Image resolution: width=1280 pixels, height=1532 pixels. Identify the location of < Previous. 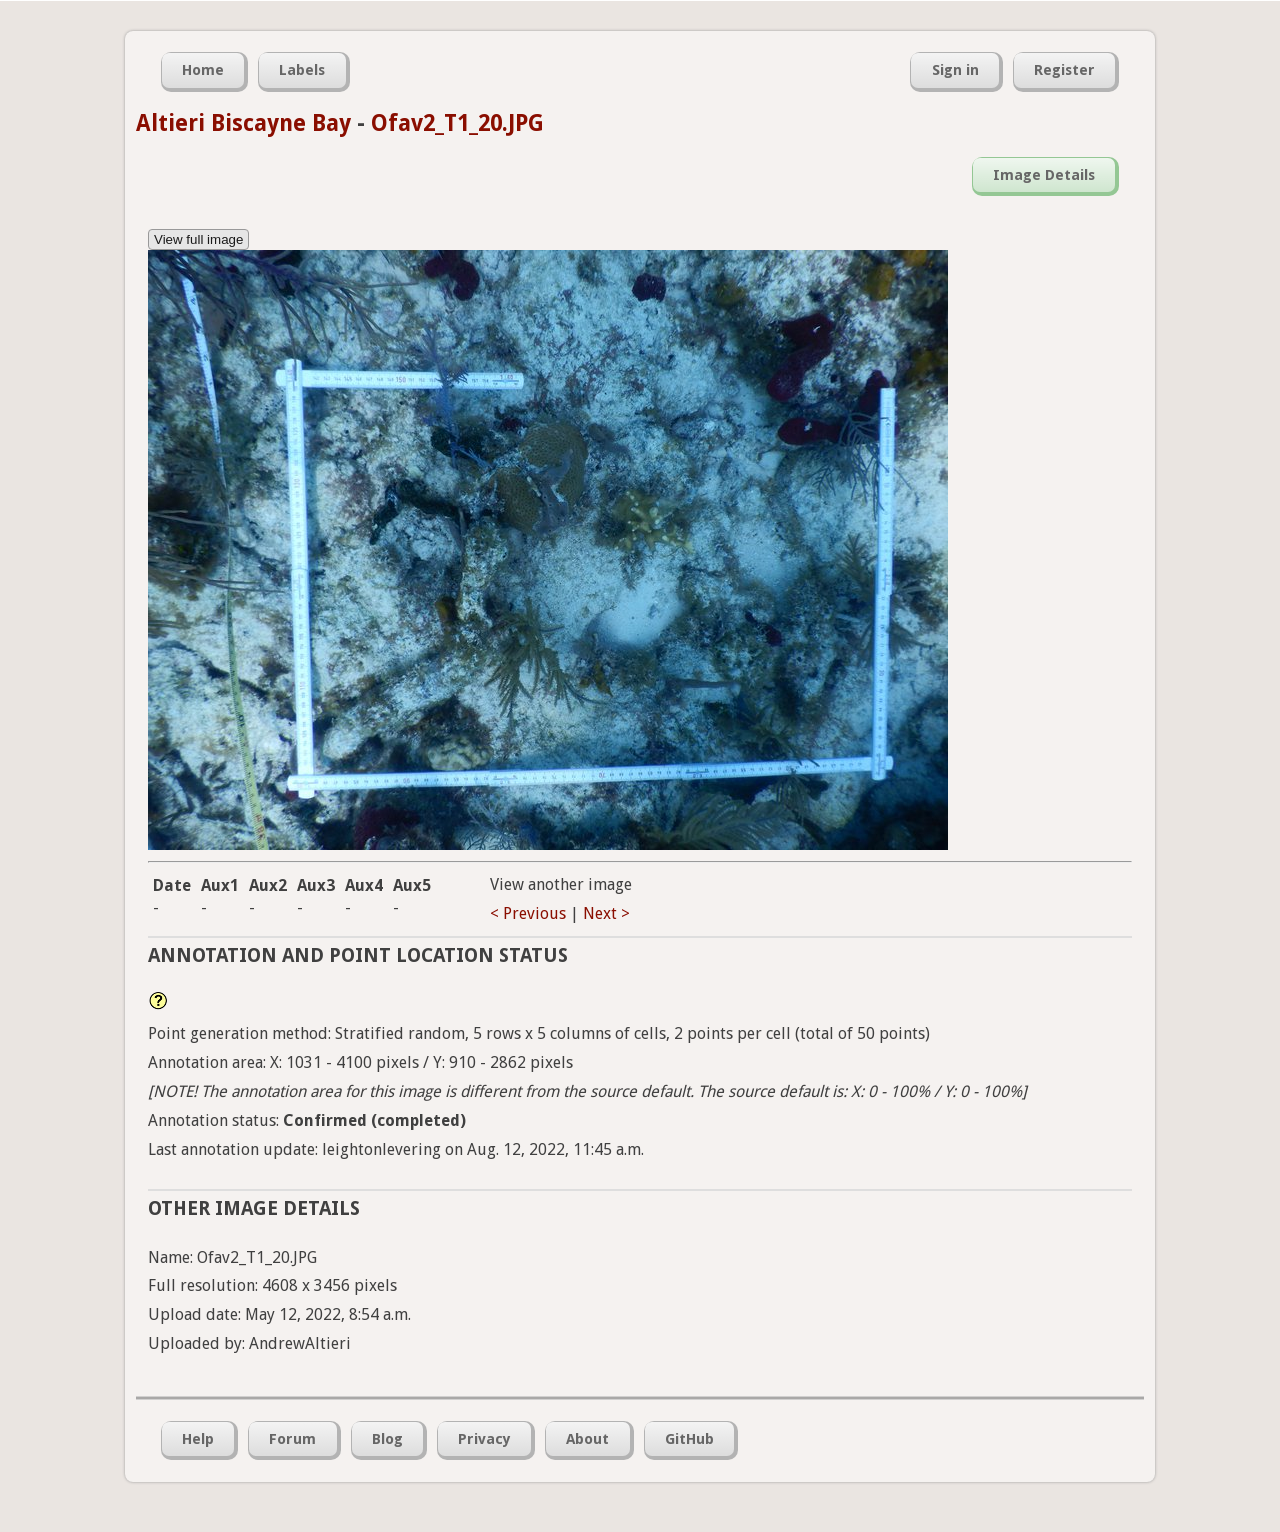
(528, 913).